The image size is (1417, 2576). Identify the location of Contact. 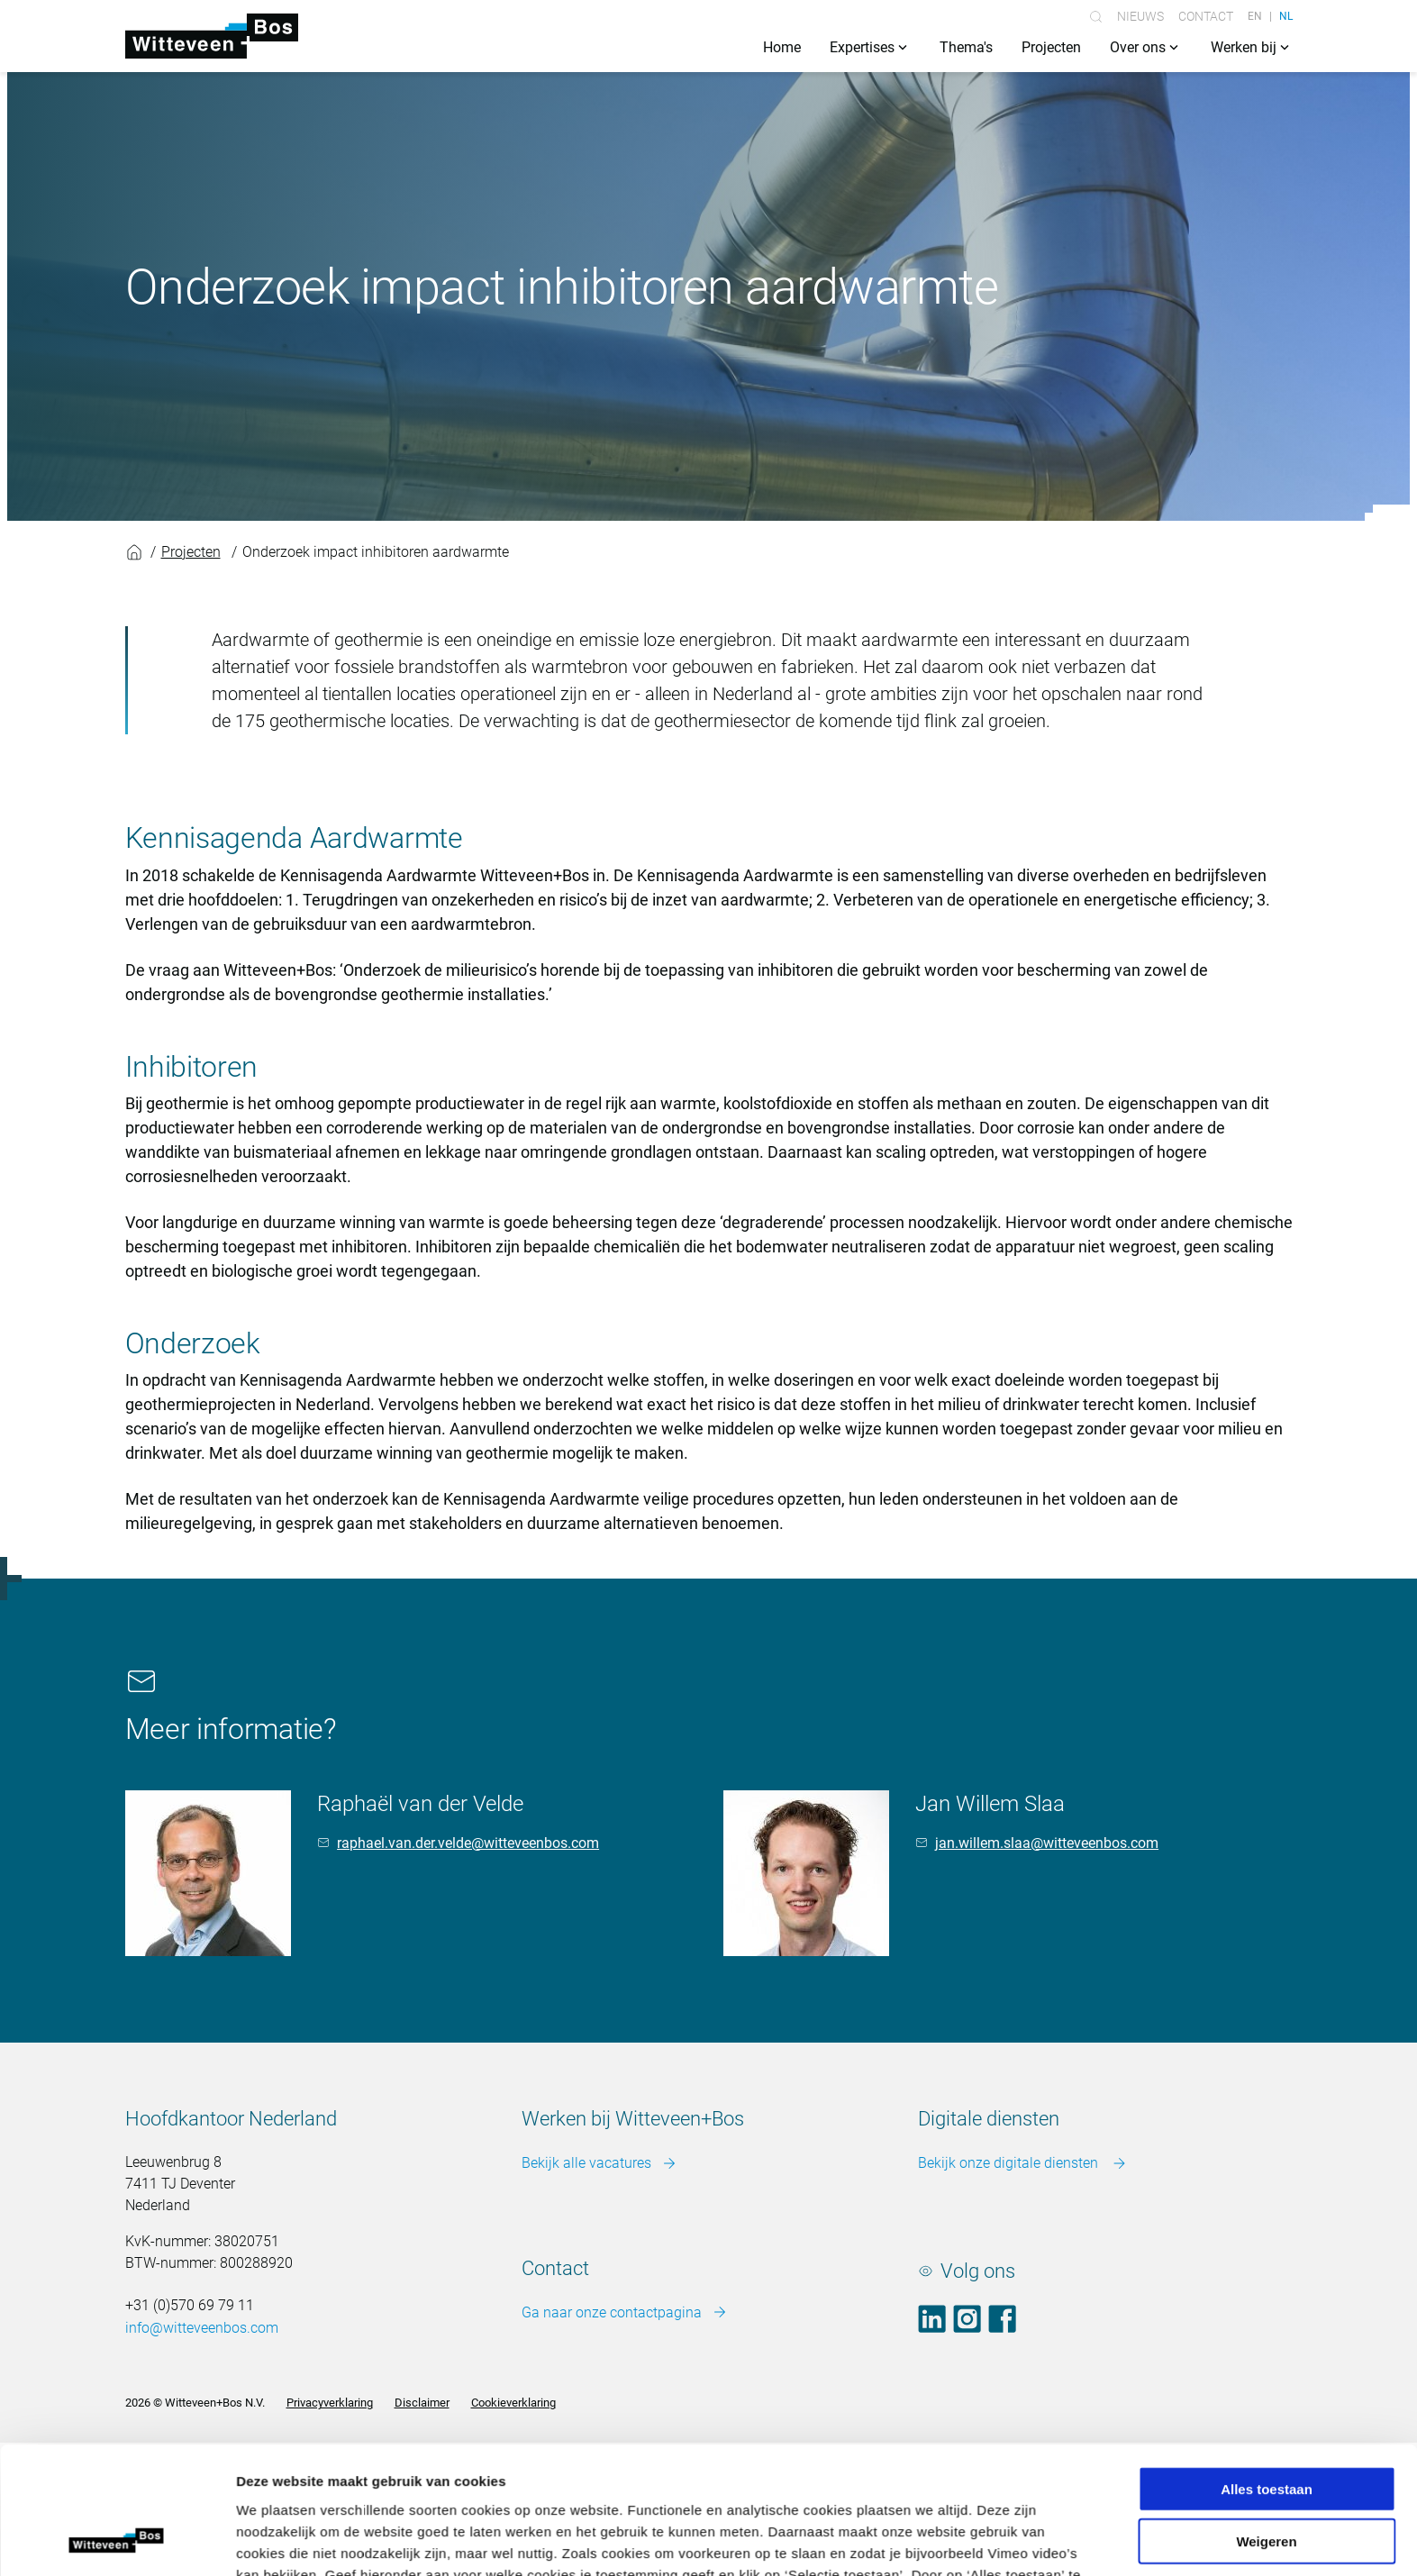
(1205, 16).